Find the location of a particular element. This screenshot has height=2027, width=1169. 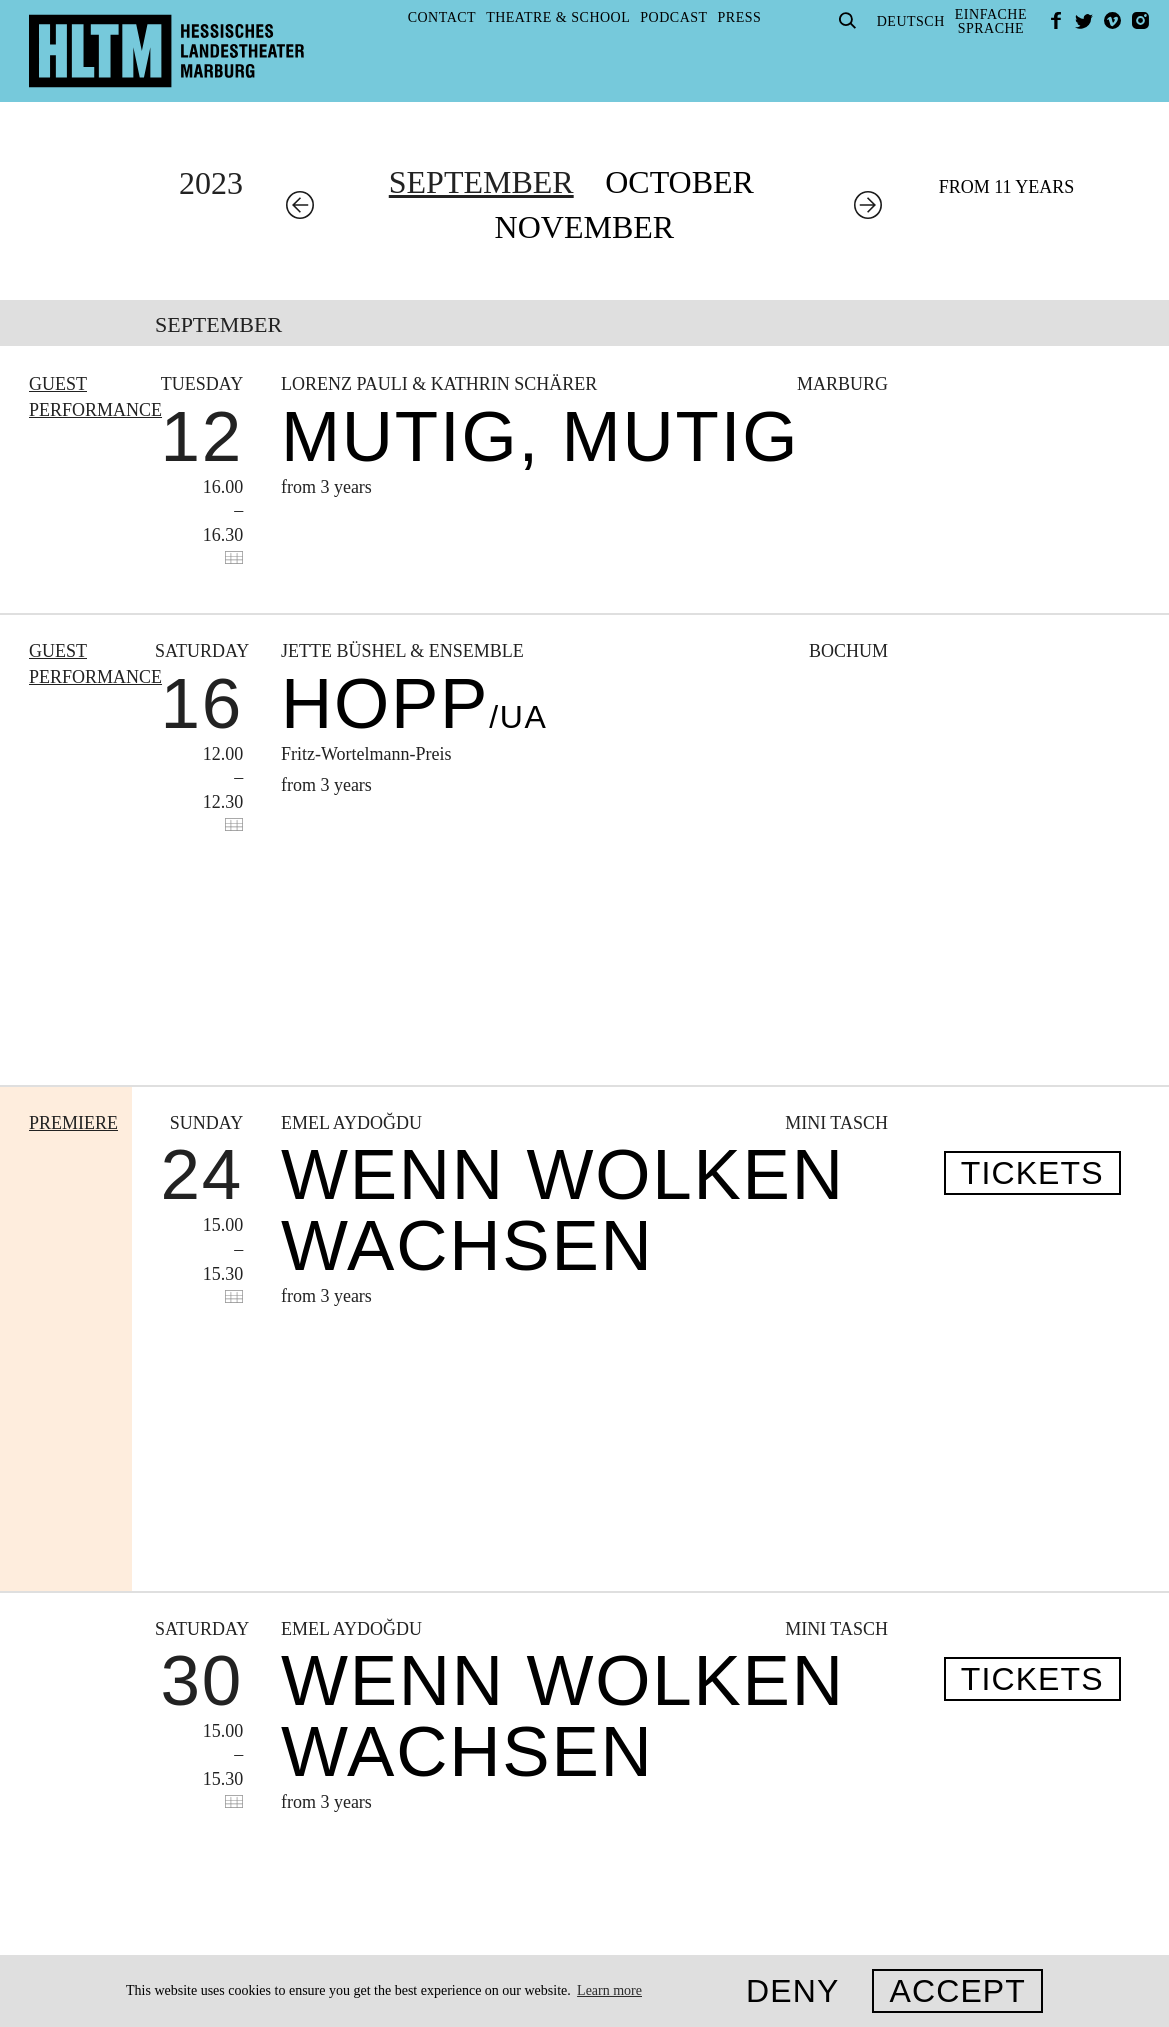

Contact is located at coordinates (442, 17).